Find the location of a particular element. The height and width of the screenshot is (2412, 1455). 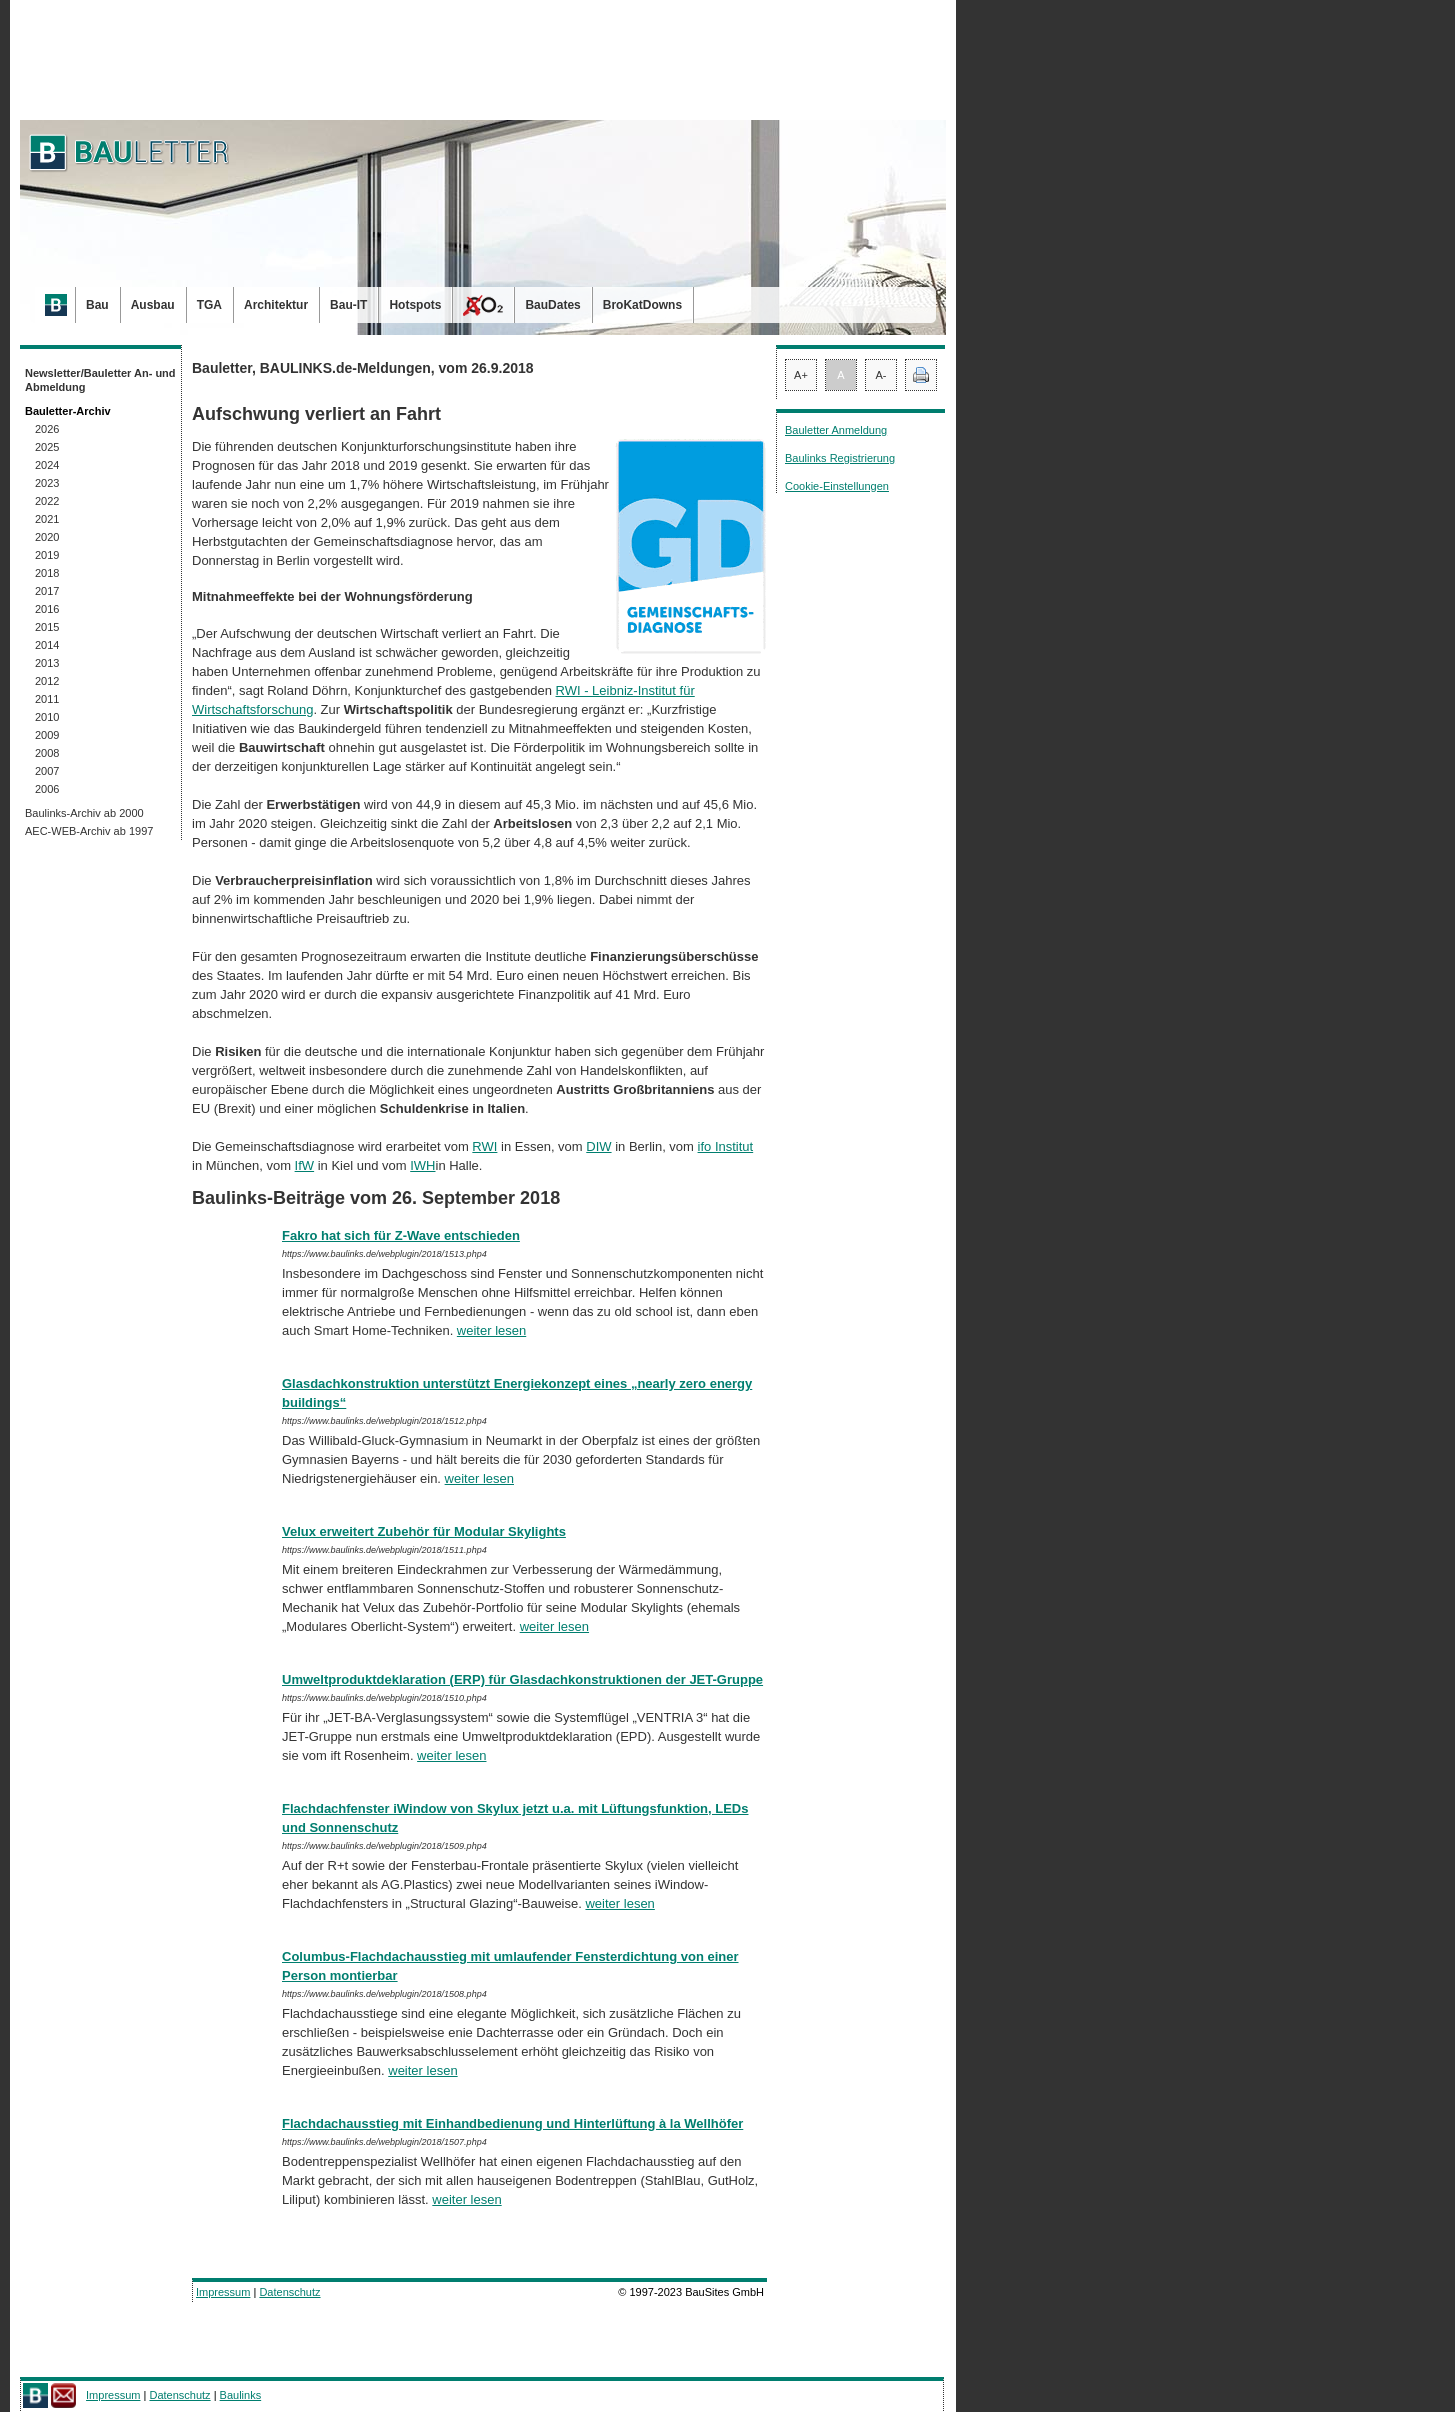

Cookie-Einstellungen is located at coordinates (837, 486).